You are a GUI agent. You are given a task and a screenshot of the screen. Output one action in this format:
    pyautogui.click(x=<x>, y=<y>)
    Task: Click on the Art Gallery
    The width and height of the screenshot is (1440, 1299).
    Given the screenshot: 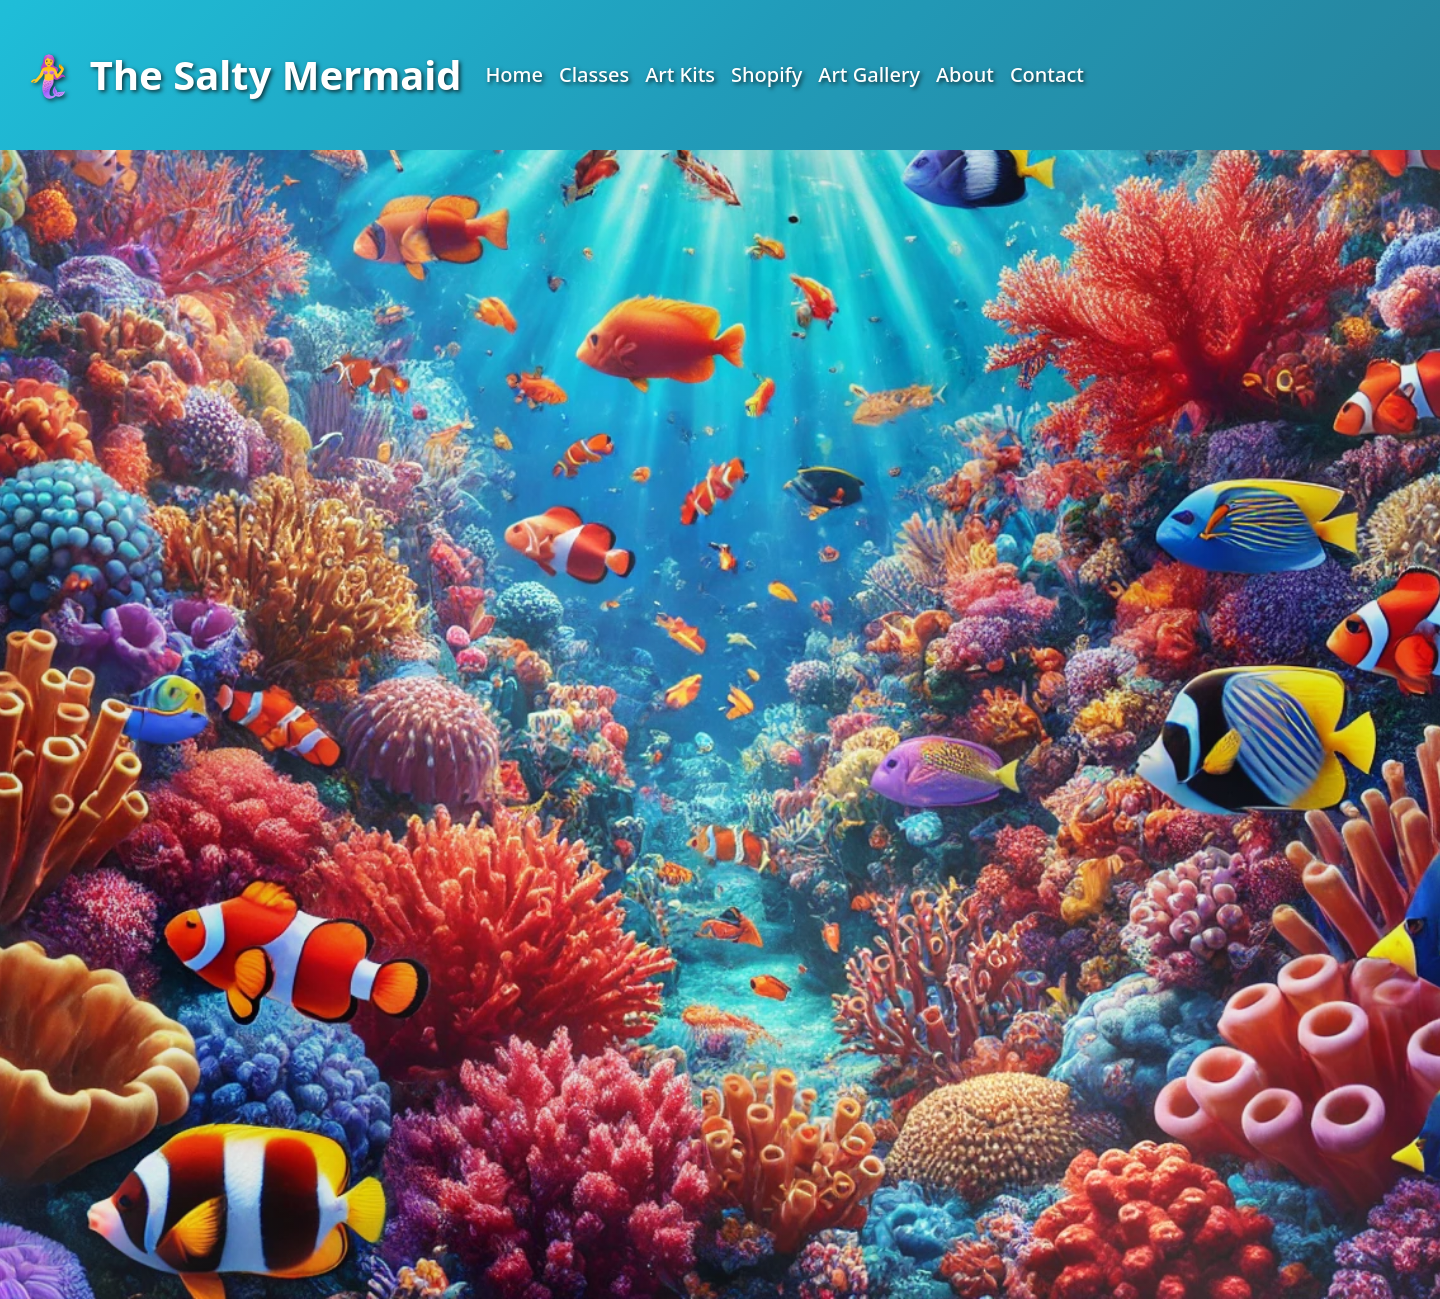 What is the action you would take?
    pyautogui.click(x=869, y=74)
    